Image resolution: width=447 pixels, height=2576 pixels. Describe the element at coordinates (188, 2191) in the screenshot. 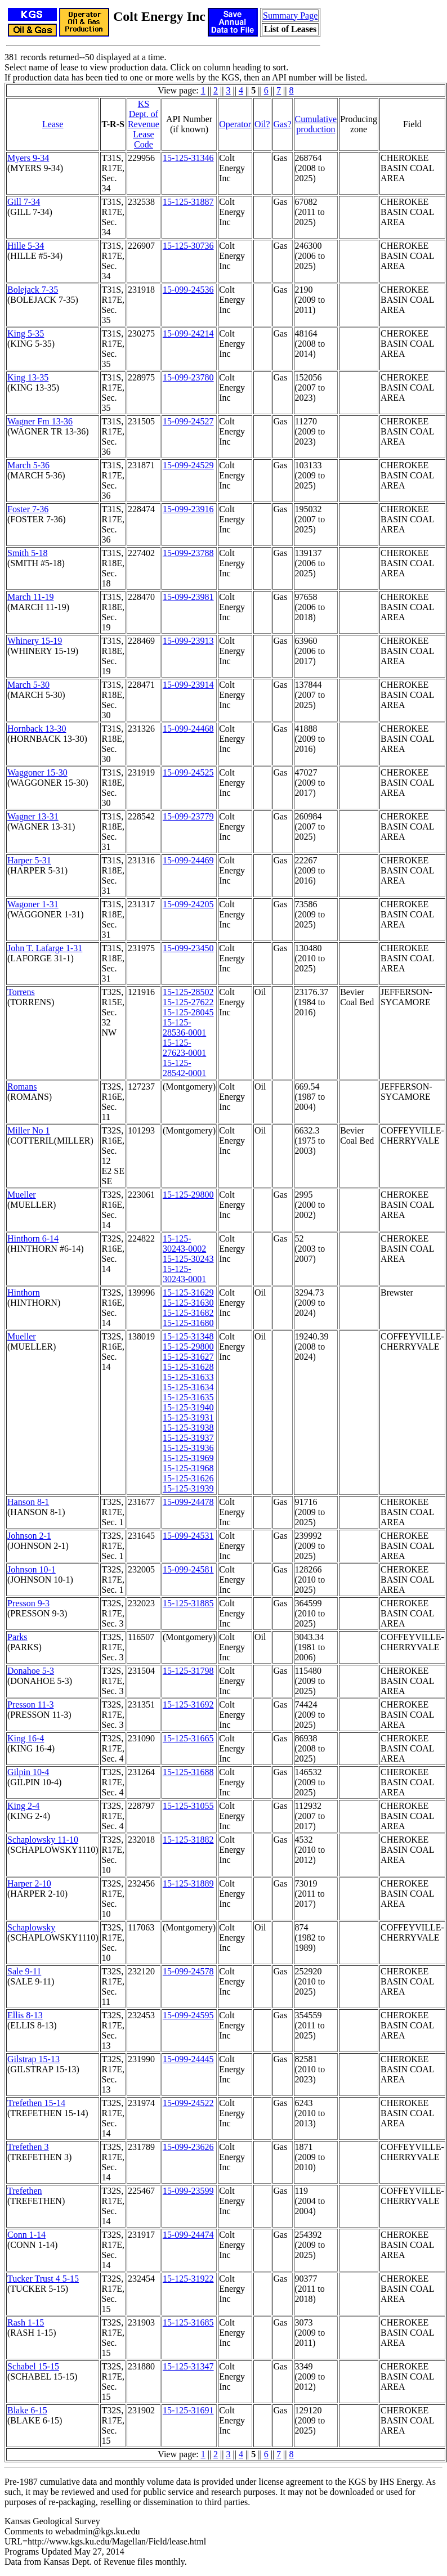

I see `15-099-23599` at that location.